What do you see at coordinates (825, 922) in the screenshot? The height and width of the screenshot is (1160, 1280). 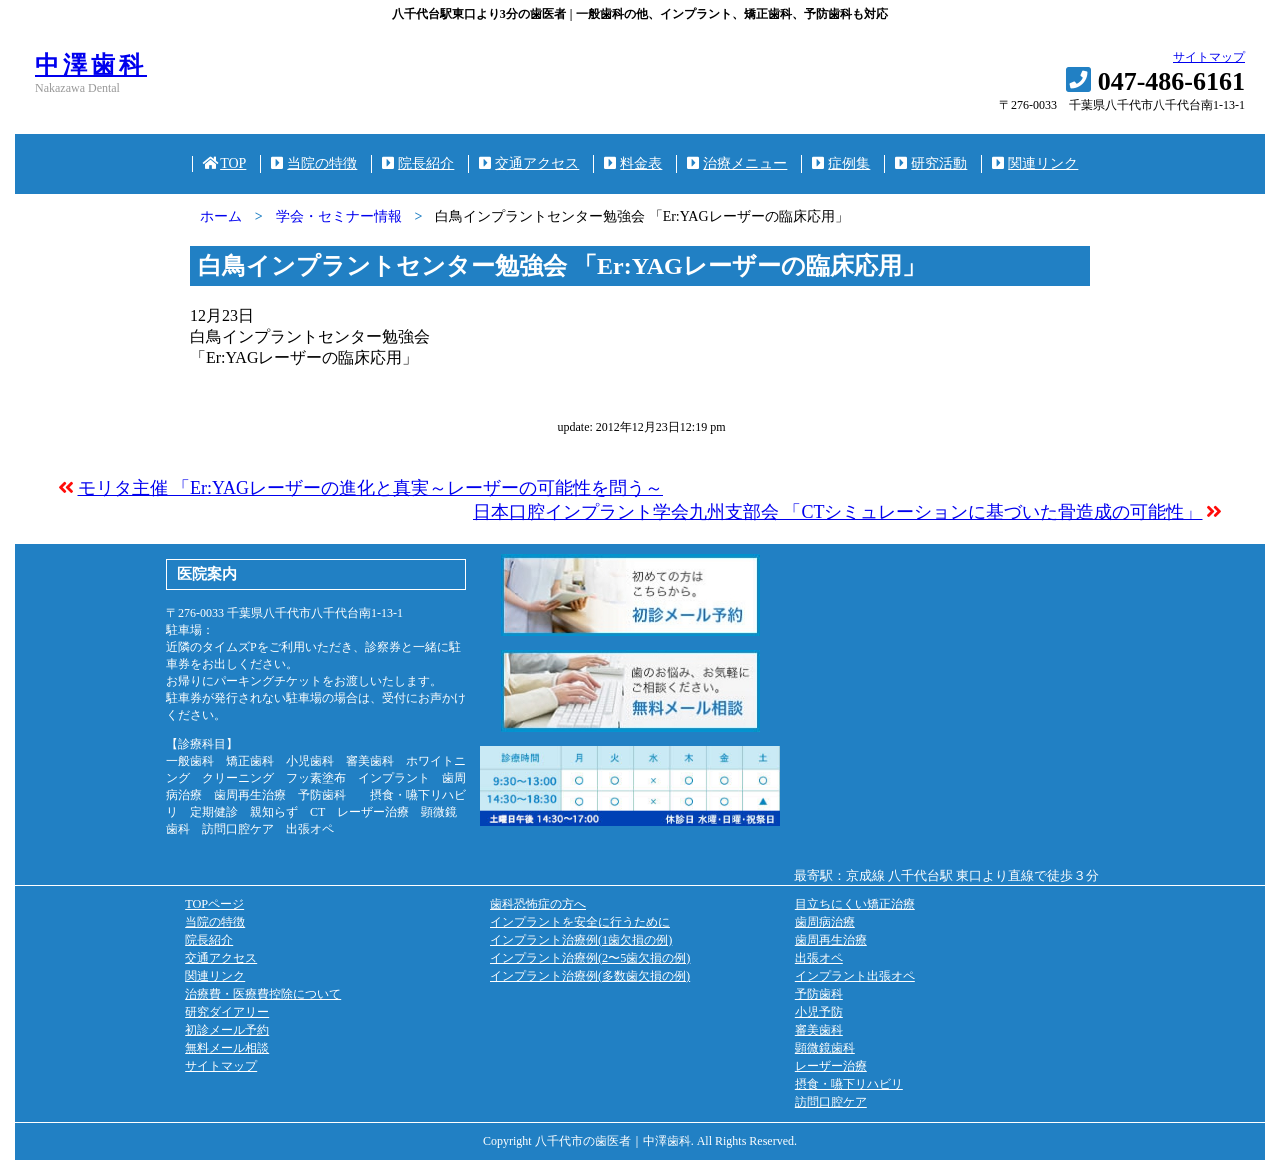 I see `歯周病治療` at bounding box center [825, 922].